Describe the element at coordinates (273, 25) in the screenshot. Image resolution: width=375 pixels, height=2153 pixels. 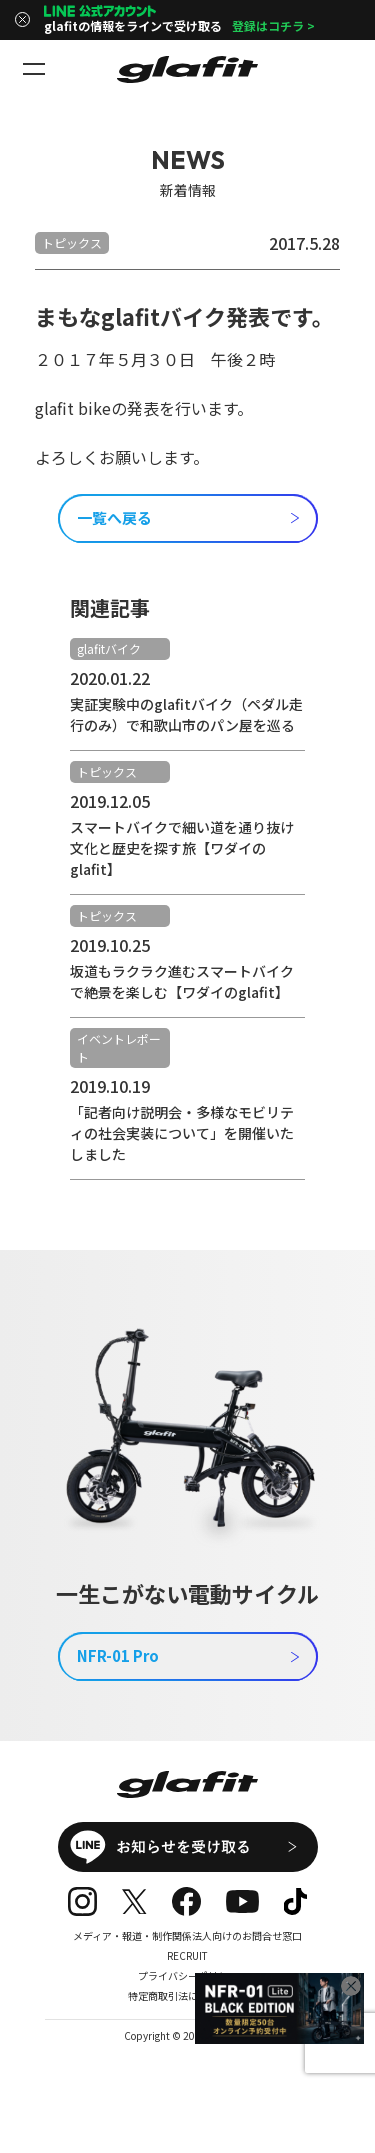
I see `登録はコチラ >` at that location.